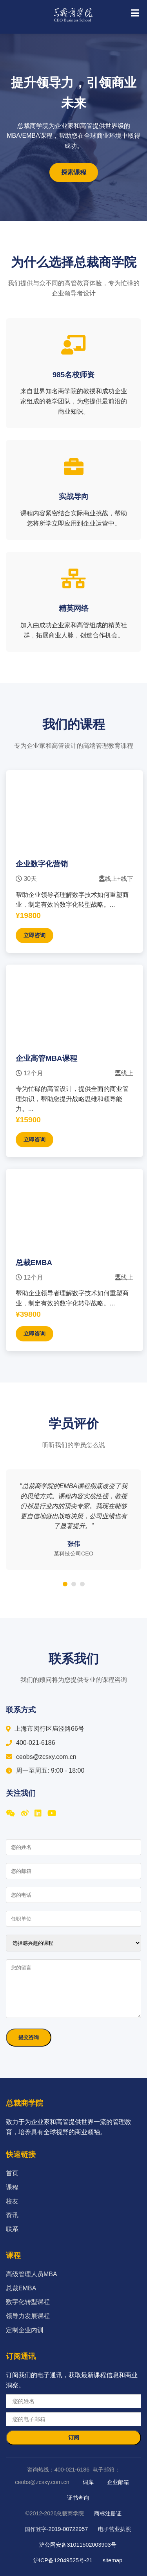 This screenshot has width=147, height=2576. What do you see at coordinates (31, 2274) in the screenshot?
I see `高级管理人员MBA` at bounding box center [31, 2274].